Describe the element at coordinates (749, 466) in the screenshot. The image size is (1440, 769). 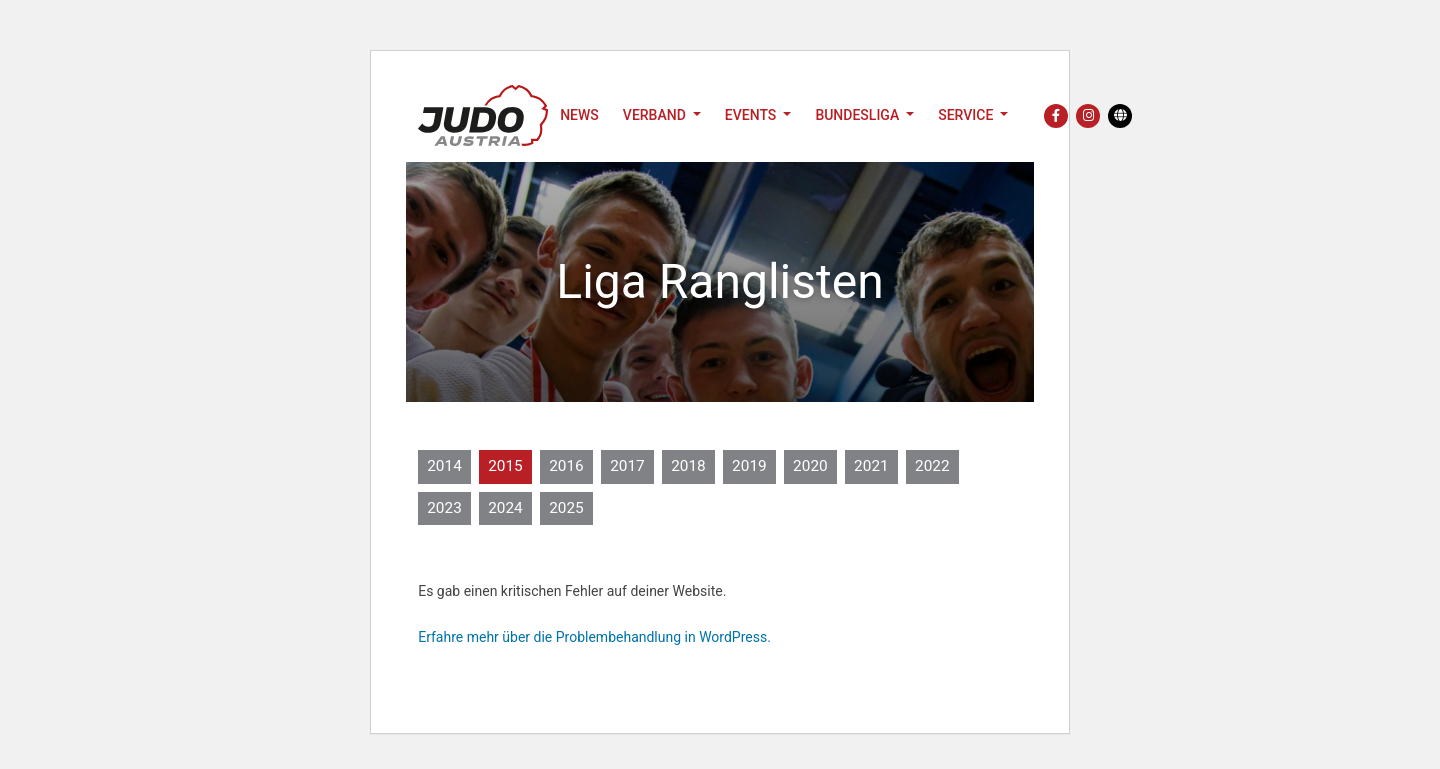
I see `2019` at that location.